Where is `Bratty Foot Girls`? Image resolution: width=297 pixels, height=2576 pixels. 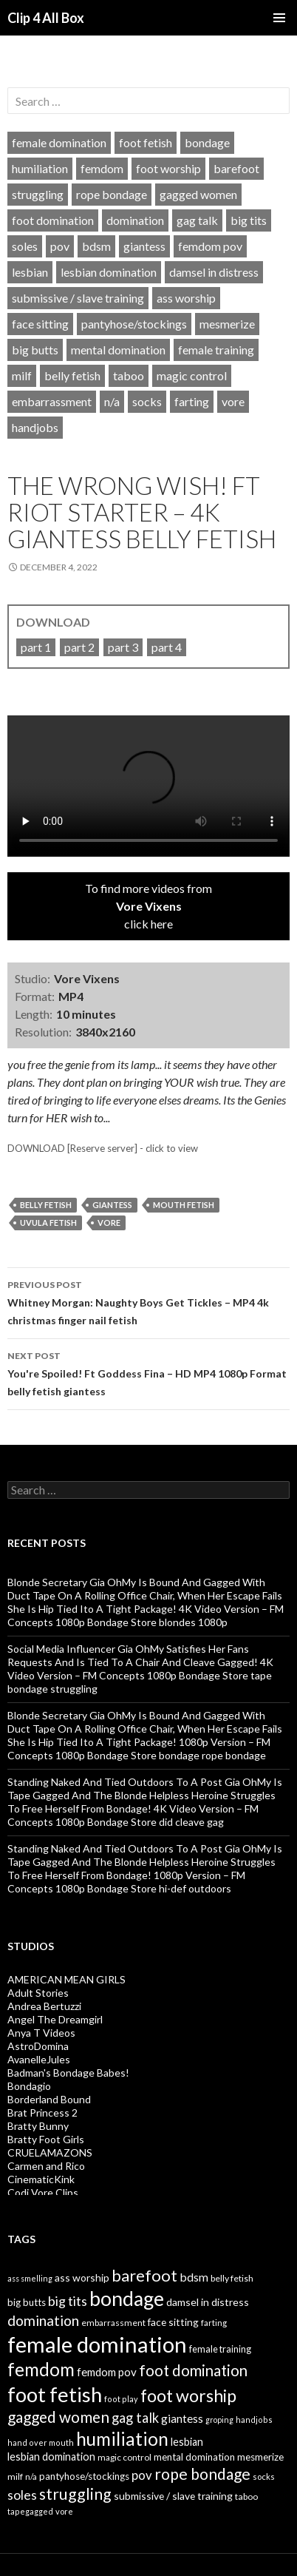
Bratty Foot Girls is located at coordinates (45, 2139).